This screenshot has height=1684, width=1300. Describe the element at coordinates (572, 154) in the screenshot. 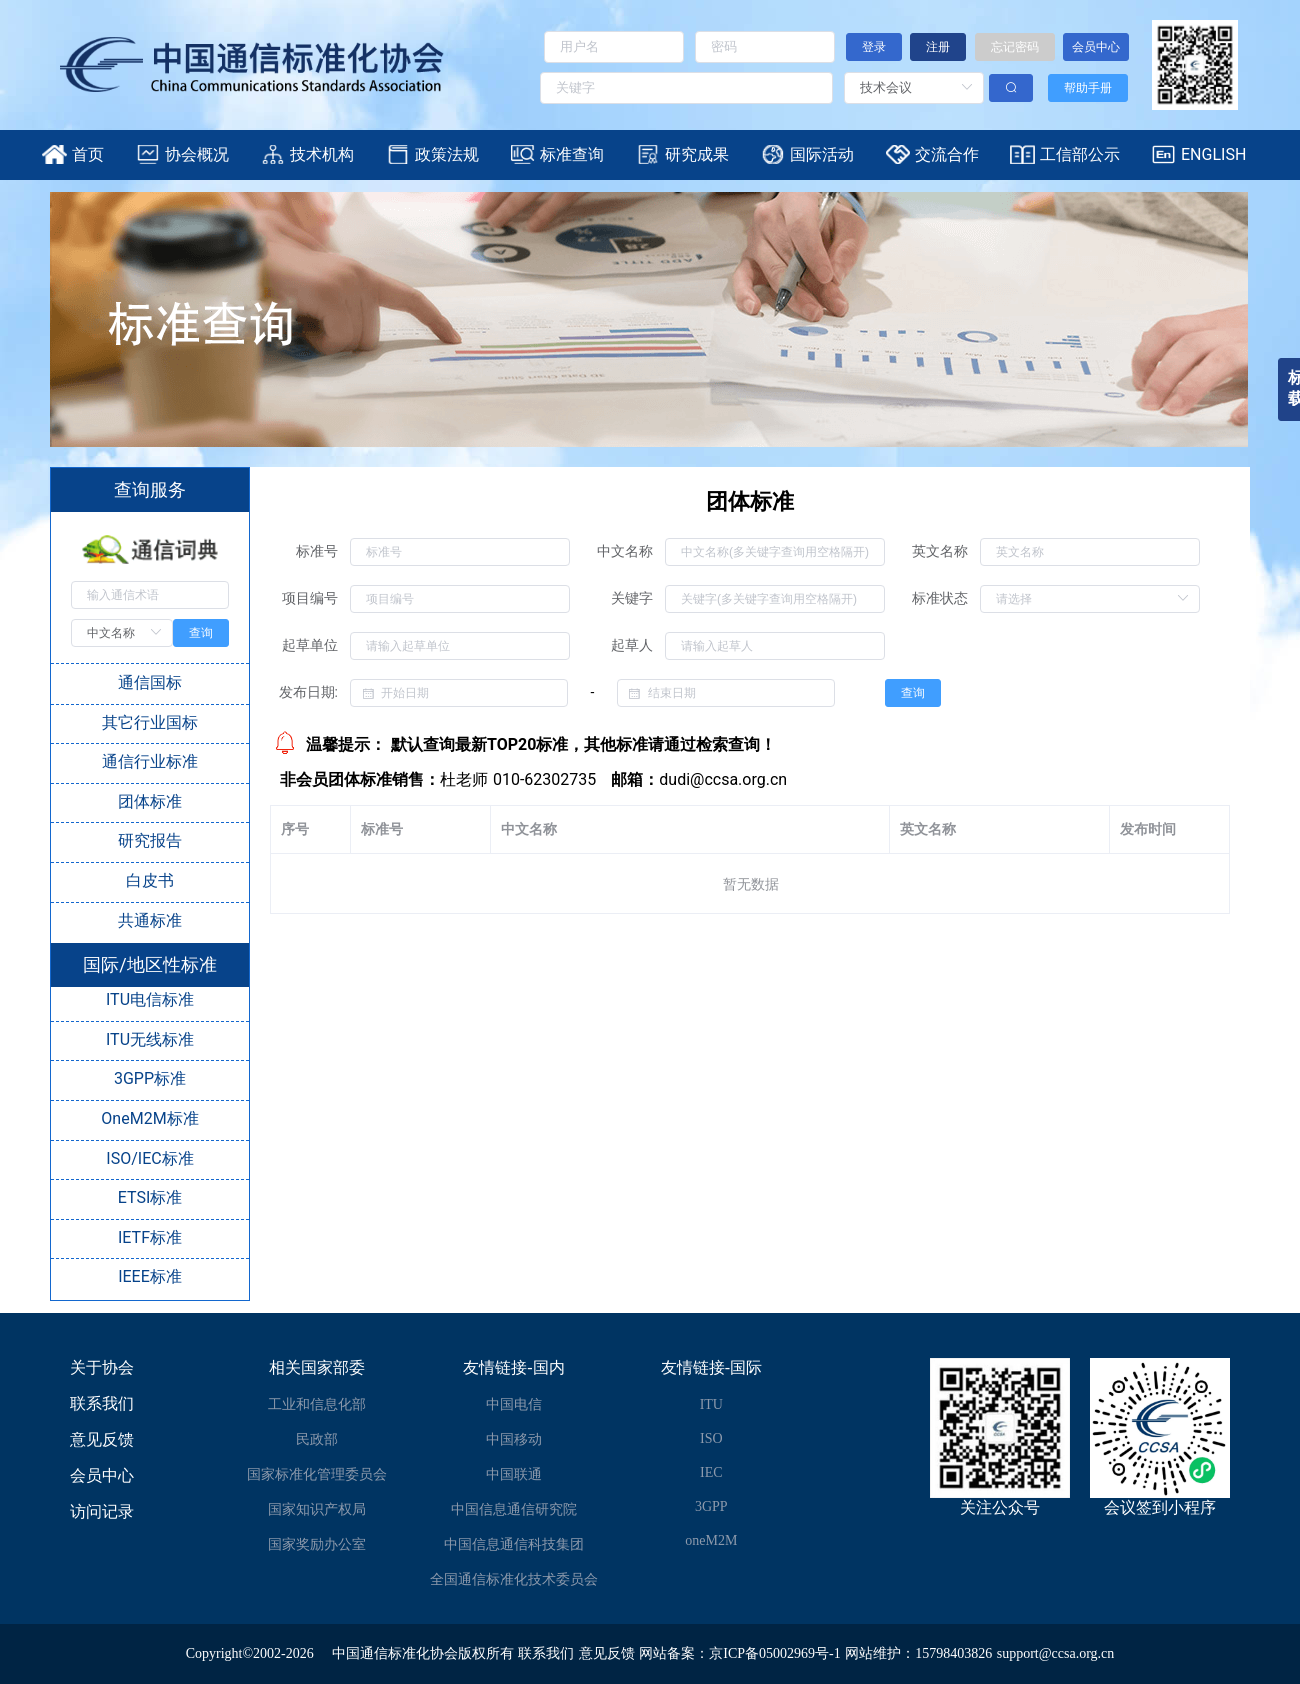

I see `标准查询` at that location.